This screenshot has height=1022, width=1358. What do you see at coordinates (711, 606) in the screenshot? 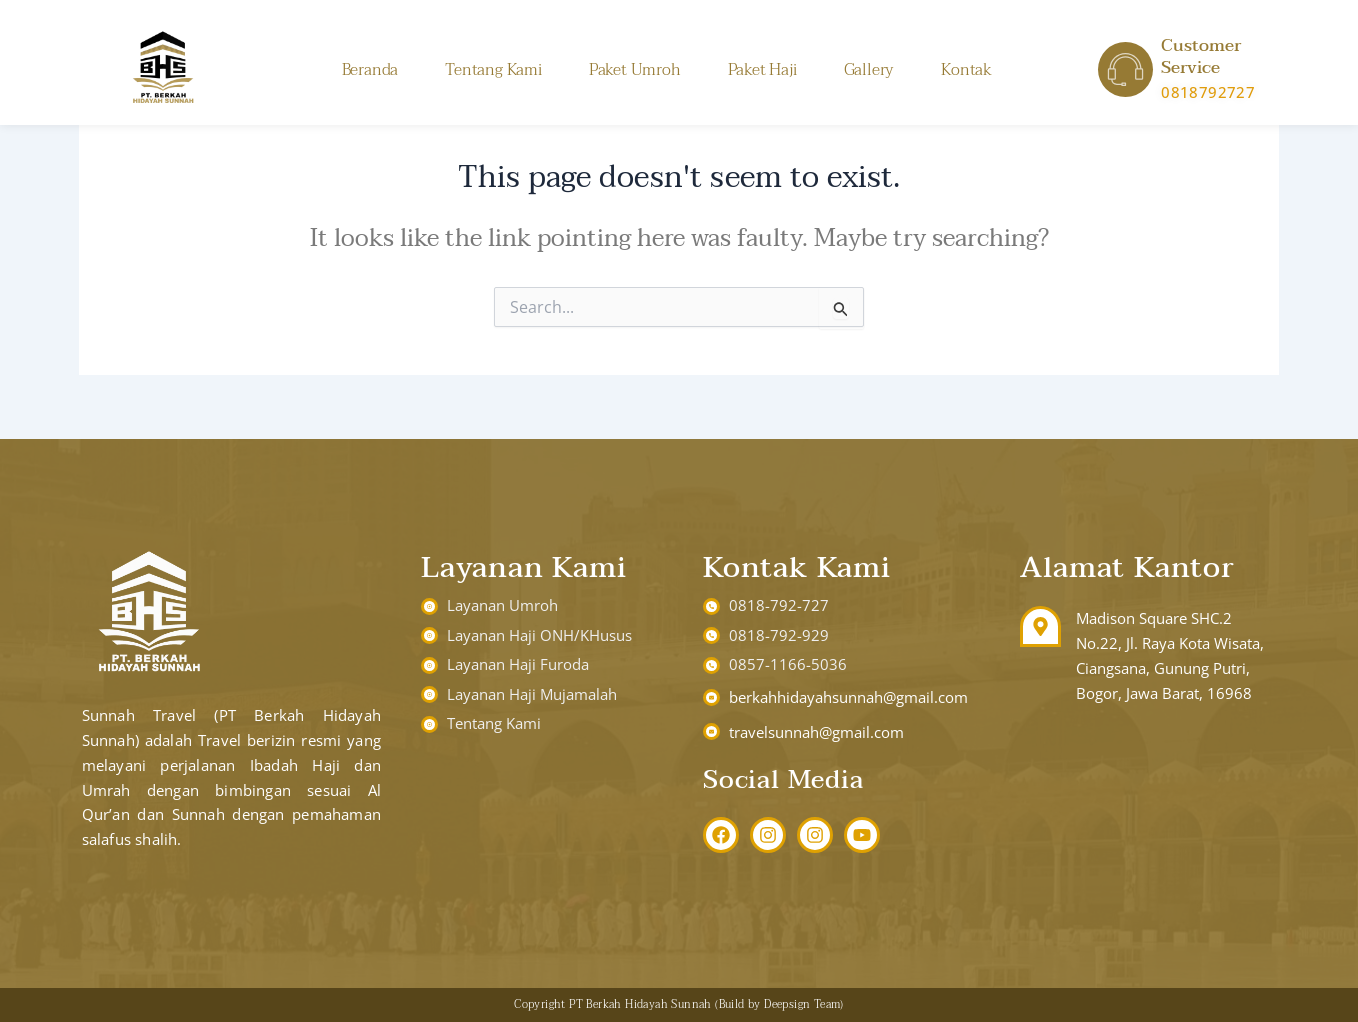
I see `[0818-792-727]` at bounding box center [711, 606].